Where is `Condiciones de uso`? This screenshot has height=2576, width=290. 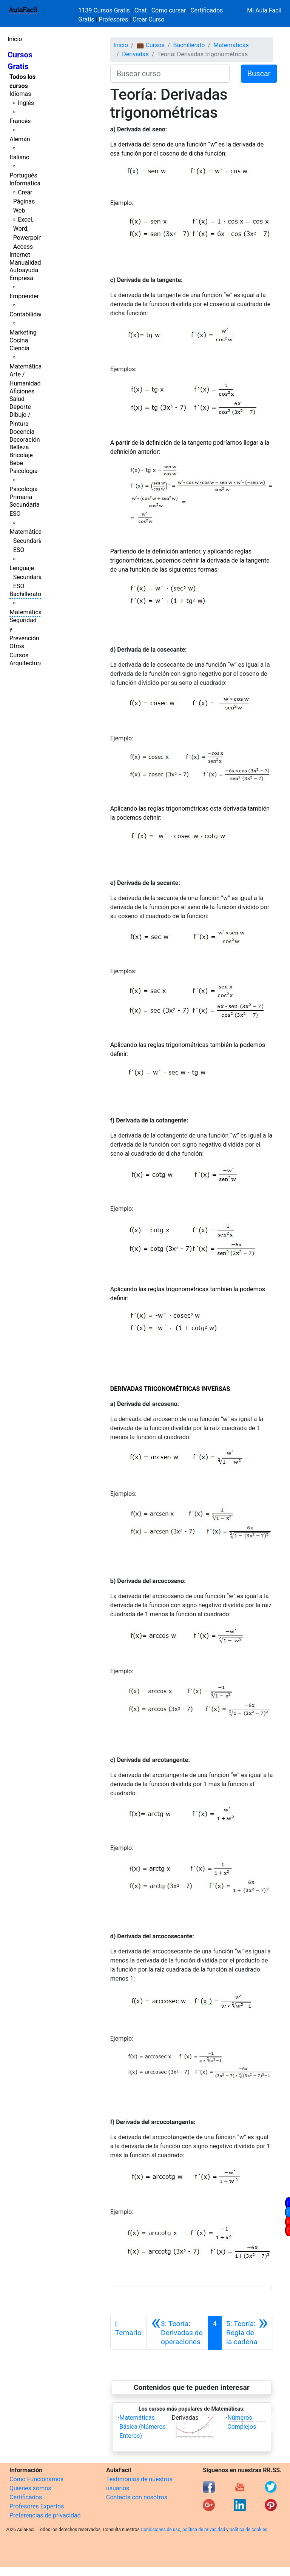 Condiciones de uso is located at coordinates (160, 2529).